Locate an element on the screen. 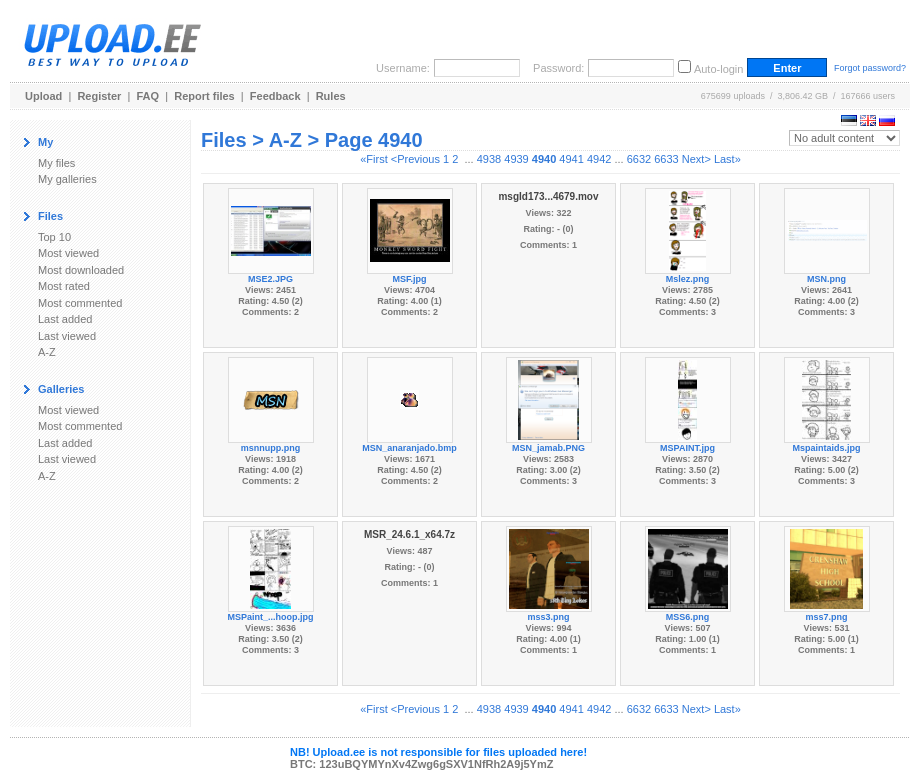  A-Z is located at coordinates (47, 352).